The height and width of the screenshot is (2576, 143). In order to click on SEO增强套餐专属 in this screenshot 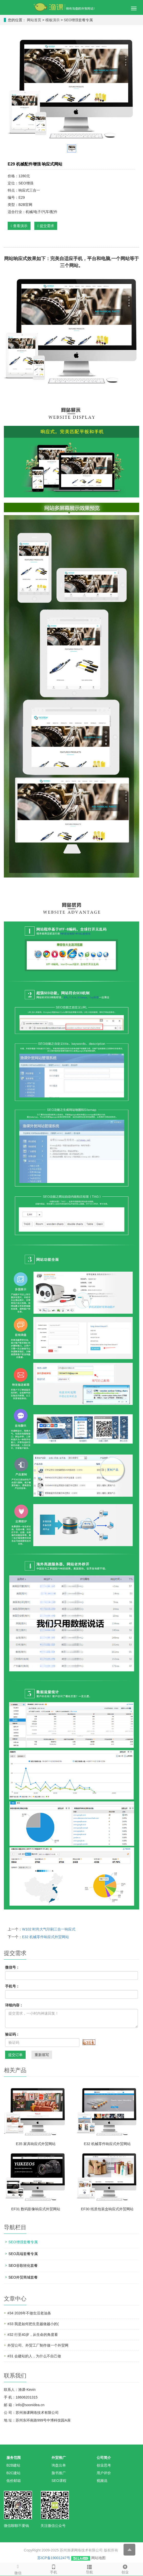, I will do `click(78, 20)`.